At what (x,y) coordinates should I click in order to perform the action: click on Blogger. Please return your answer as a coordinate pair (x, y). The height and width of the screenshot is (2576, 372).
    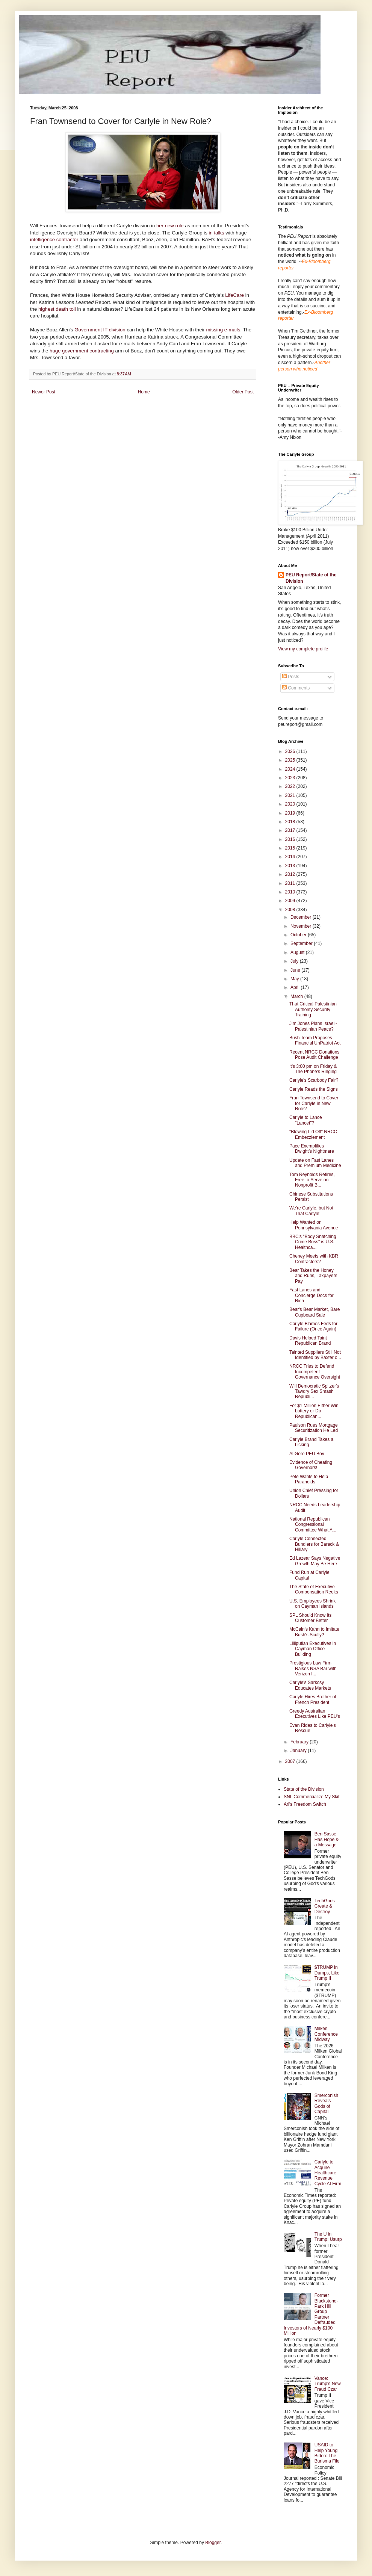
    Looking at the image, I should click on (213, 2542).